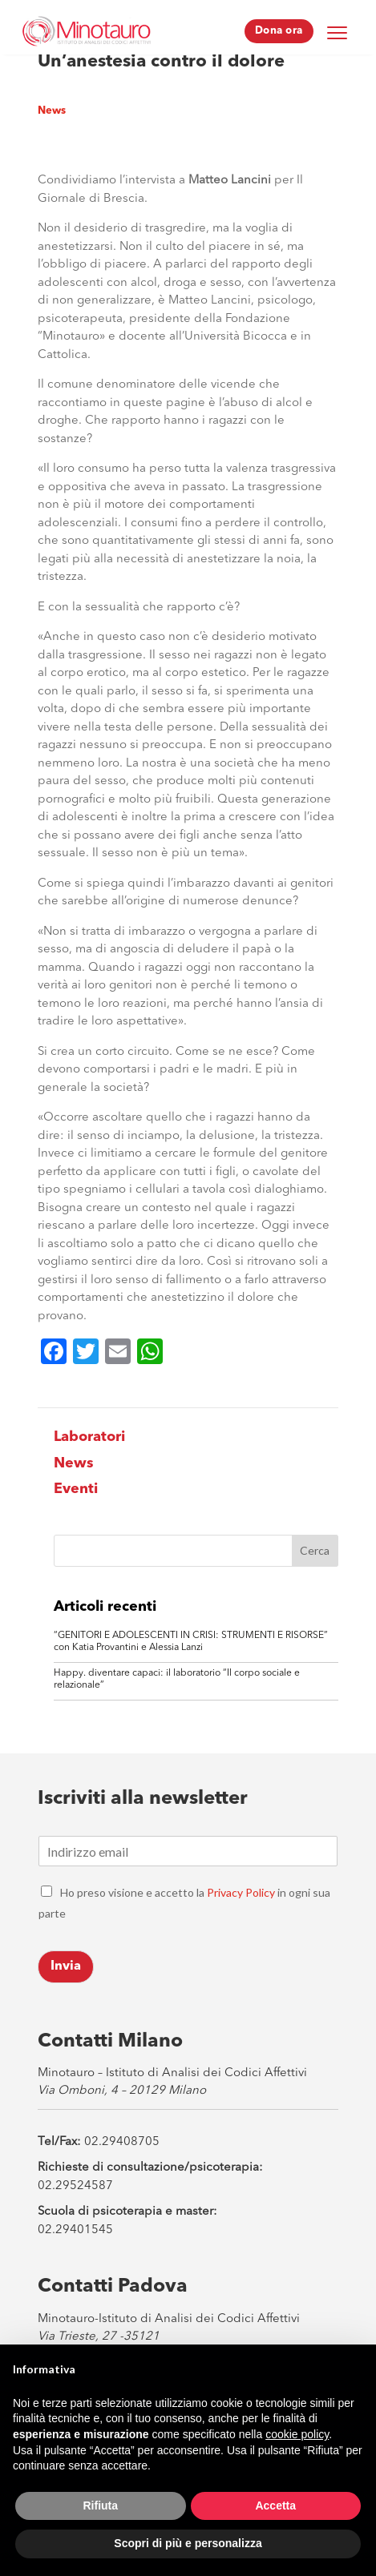 The image size is (376, 2576). I want to click on [Menu Trigger], so click(337, 32).